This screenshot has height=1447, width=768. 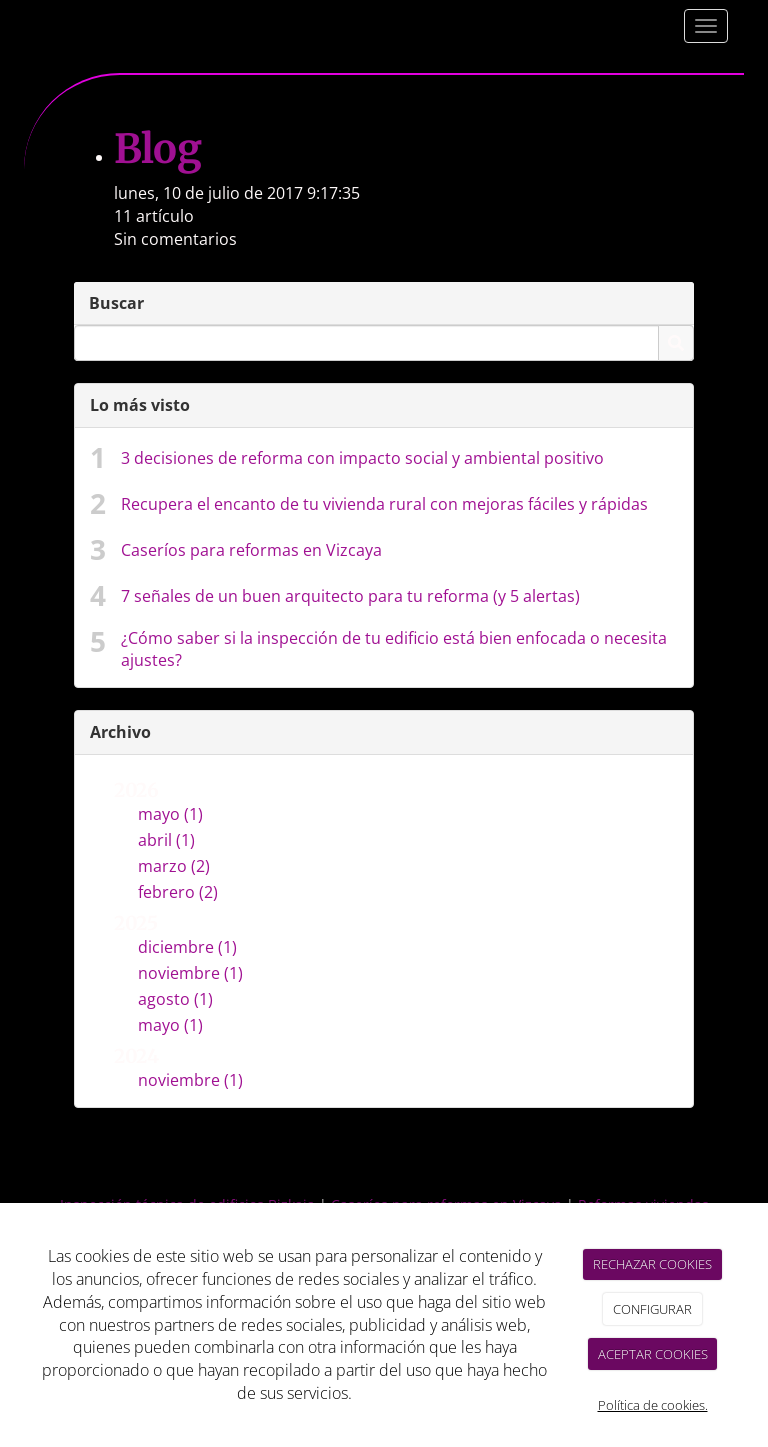 What do you see at coordinates (394, 649) in the screenshot?
I see `¿Cómo saber si la inspección de tu edificio está bien enfocada o necesita ajustes?` at bounding box center [394, 649].